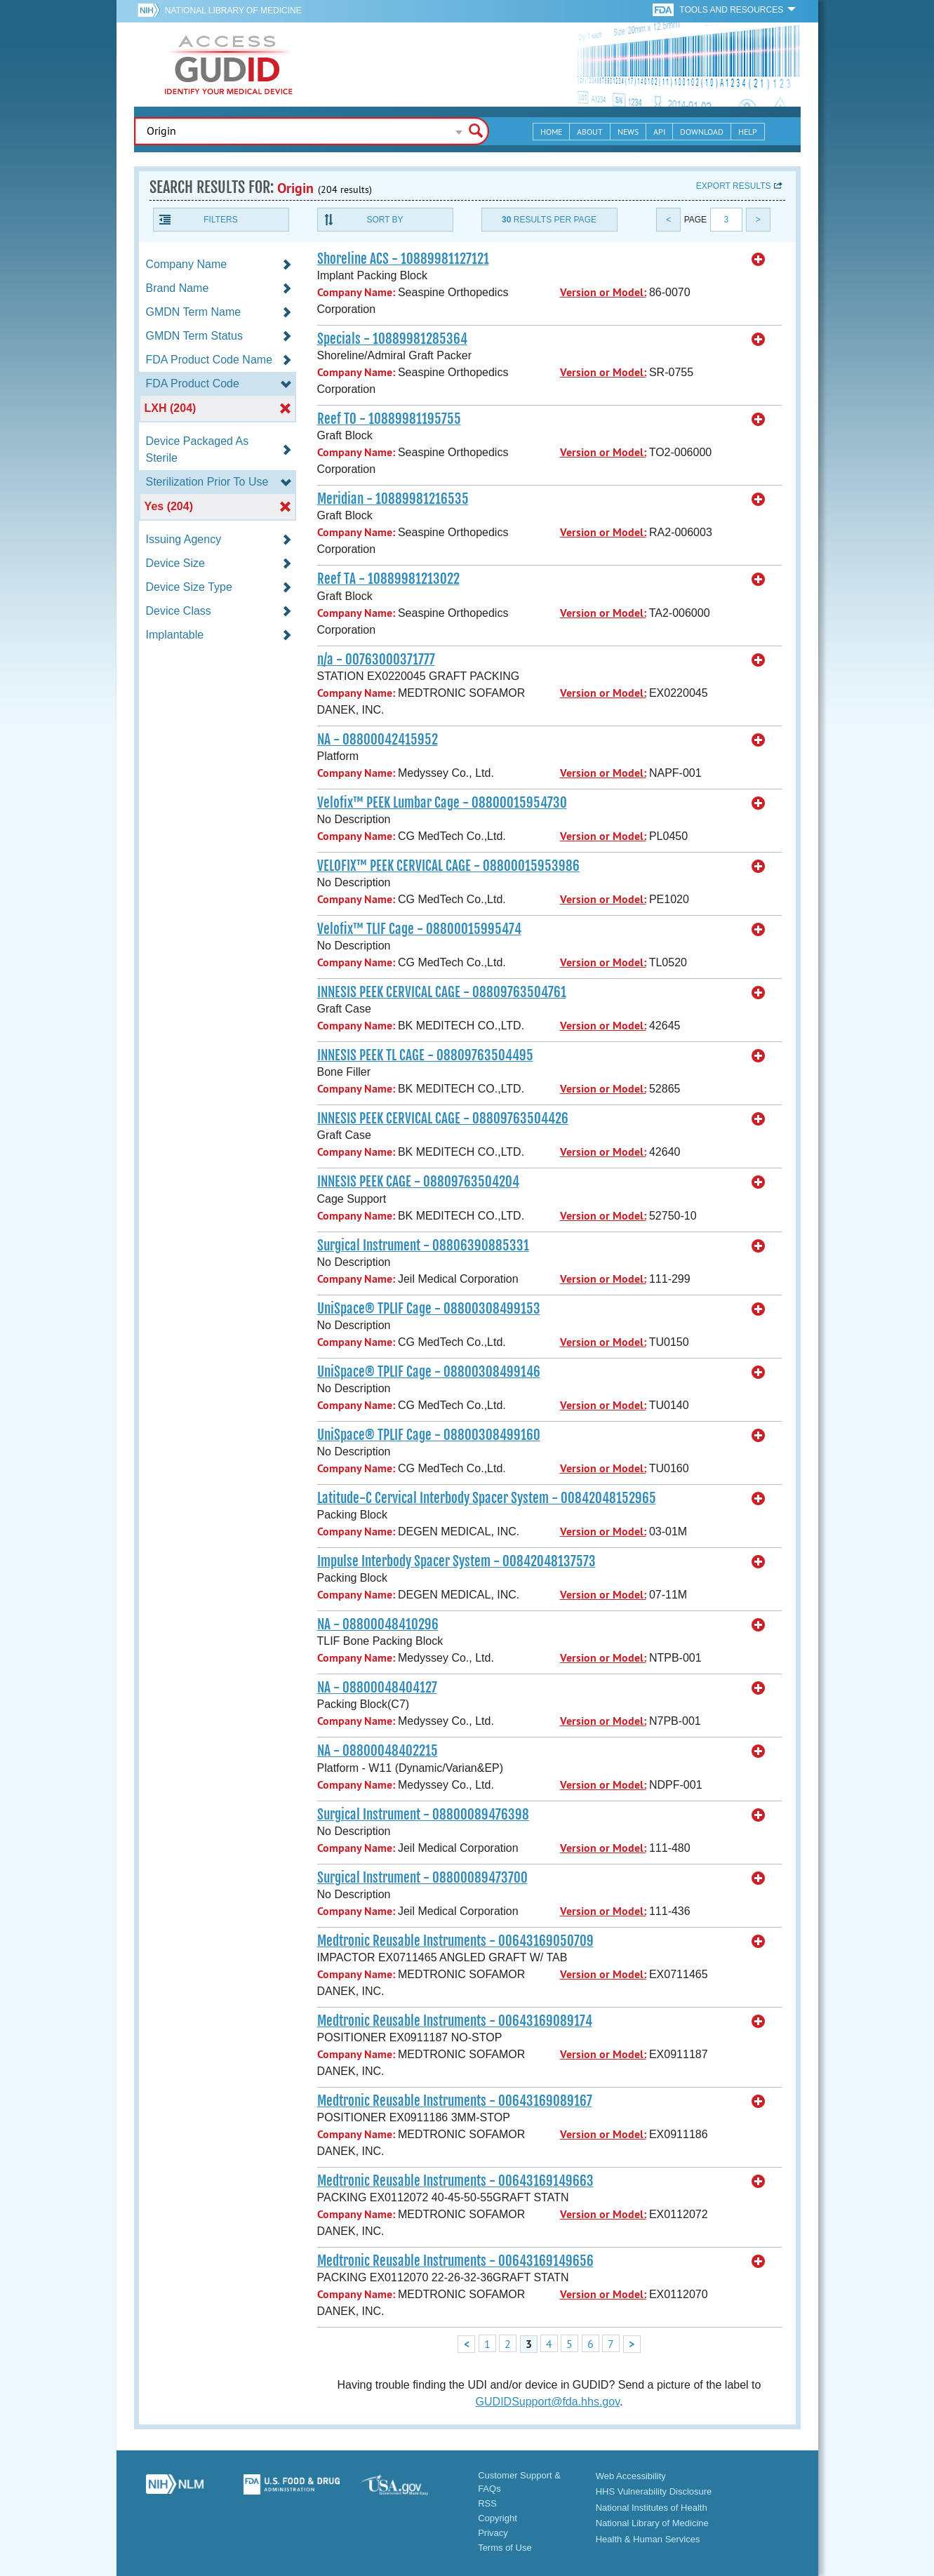 The image size is (934, 2576). What do you see at coordinates (733, 186) in the screenshot?
I see `Export results` at bounding box center [733, 186].